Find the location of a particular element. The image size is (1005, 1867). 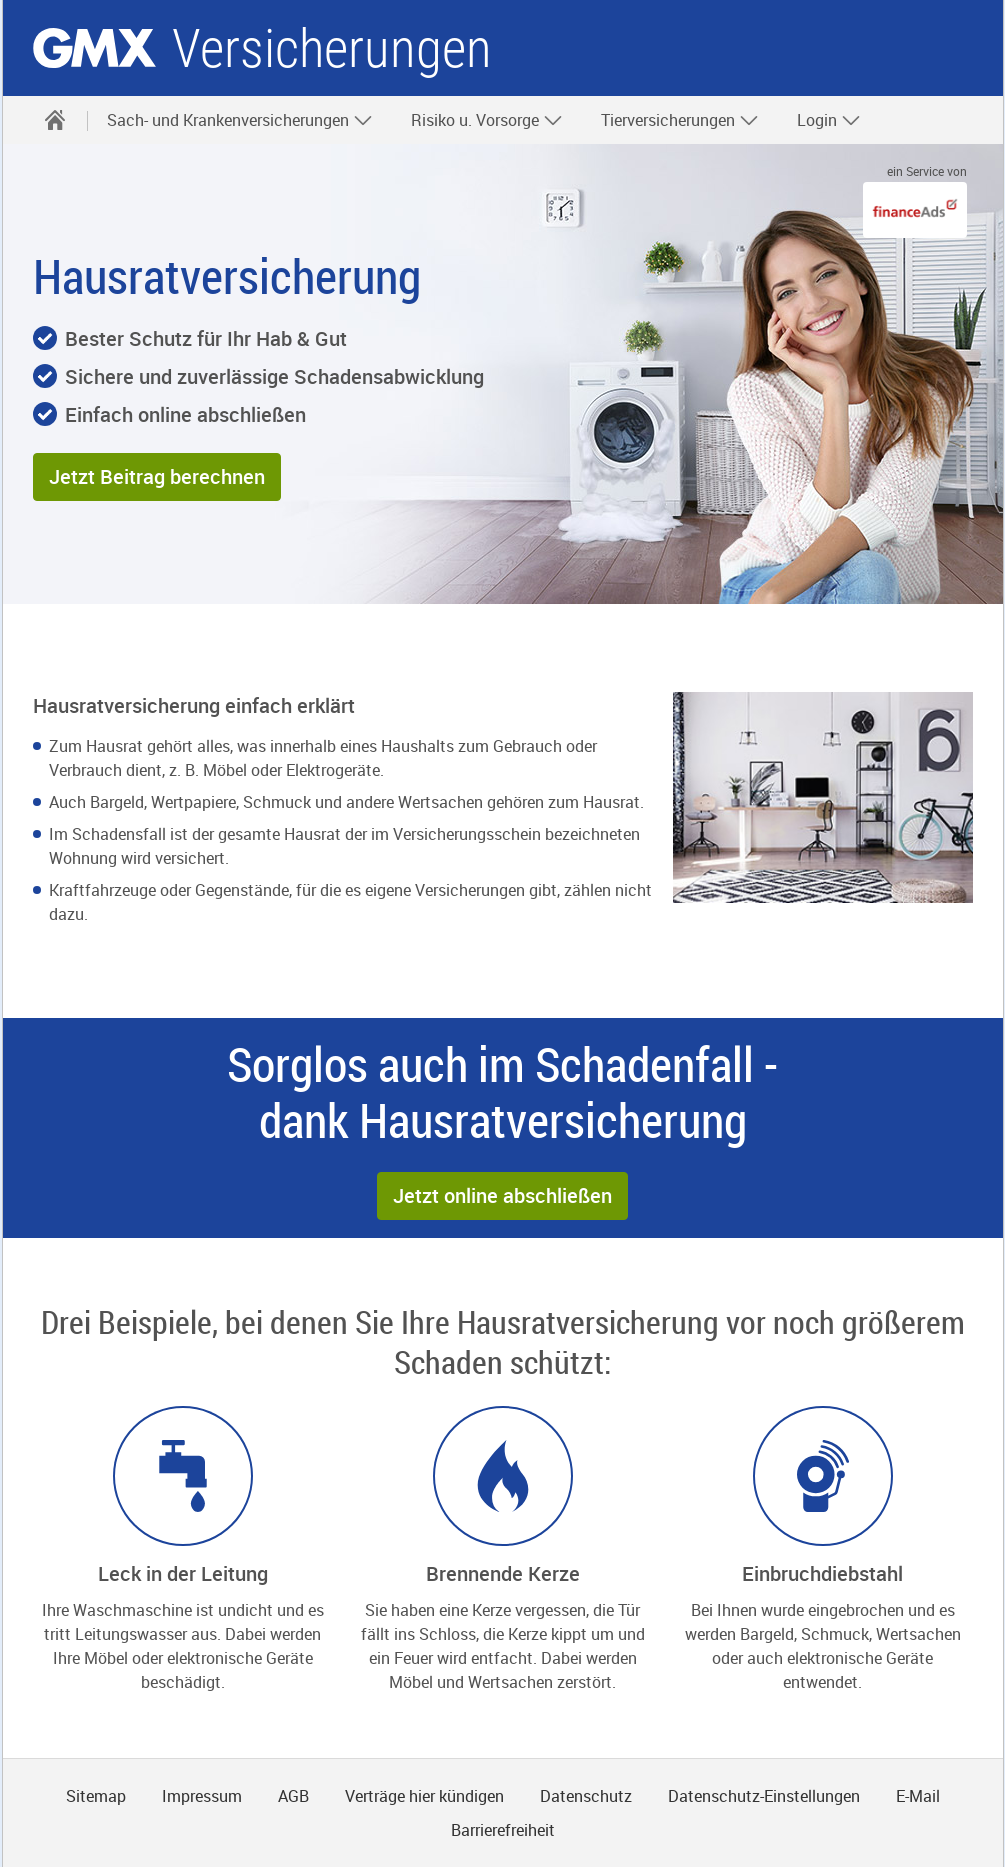

Login [button] is located at coordinates (829, 120).